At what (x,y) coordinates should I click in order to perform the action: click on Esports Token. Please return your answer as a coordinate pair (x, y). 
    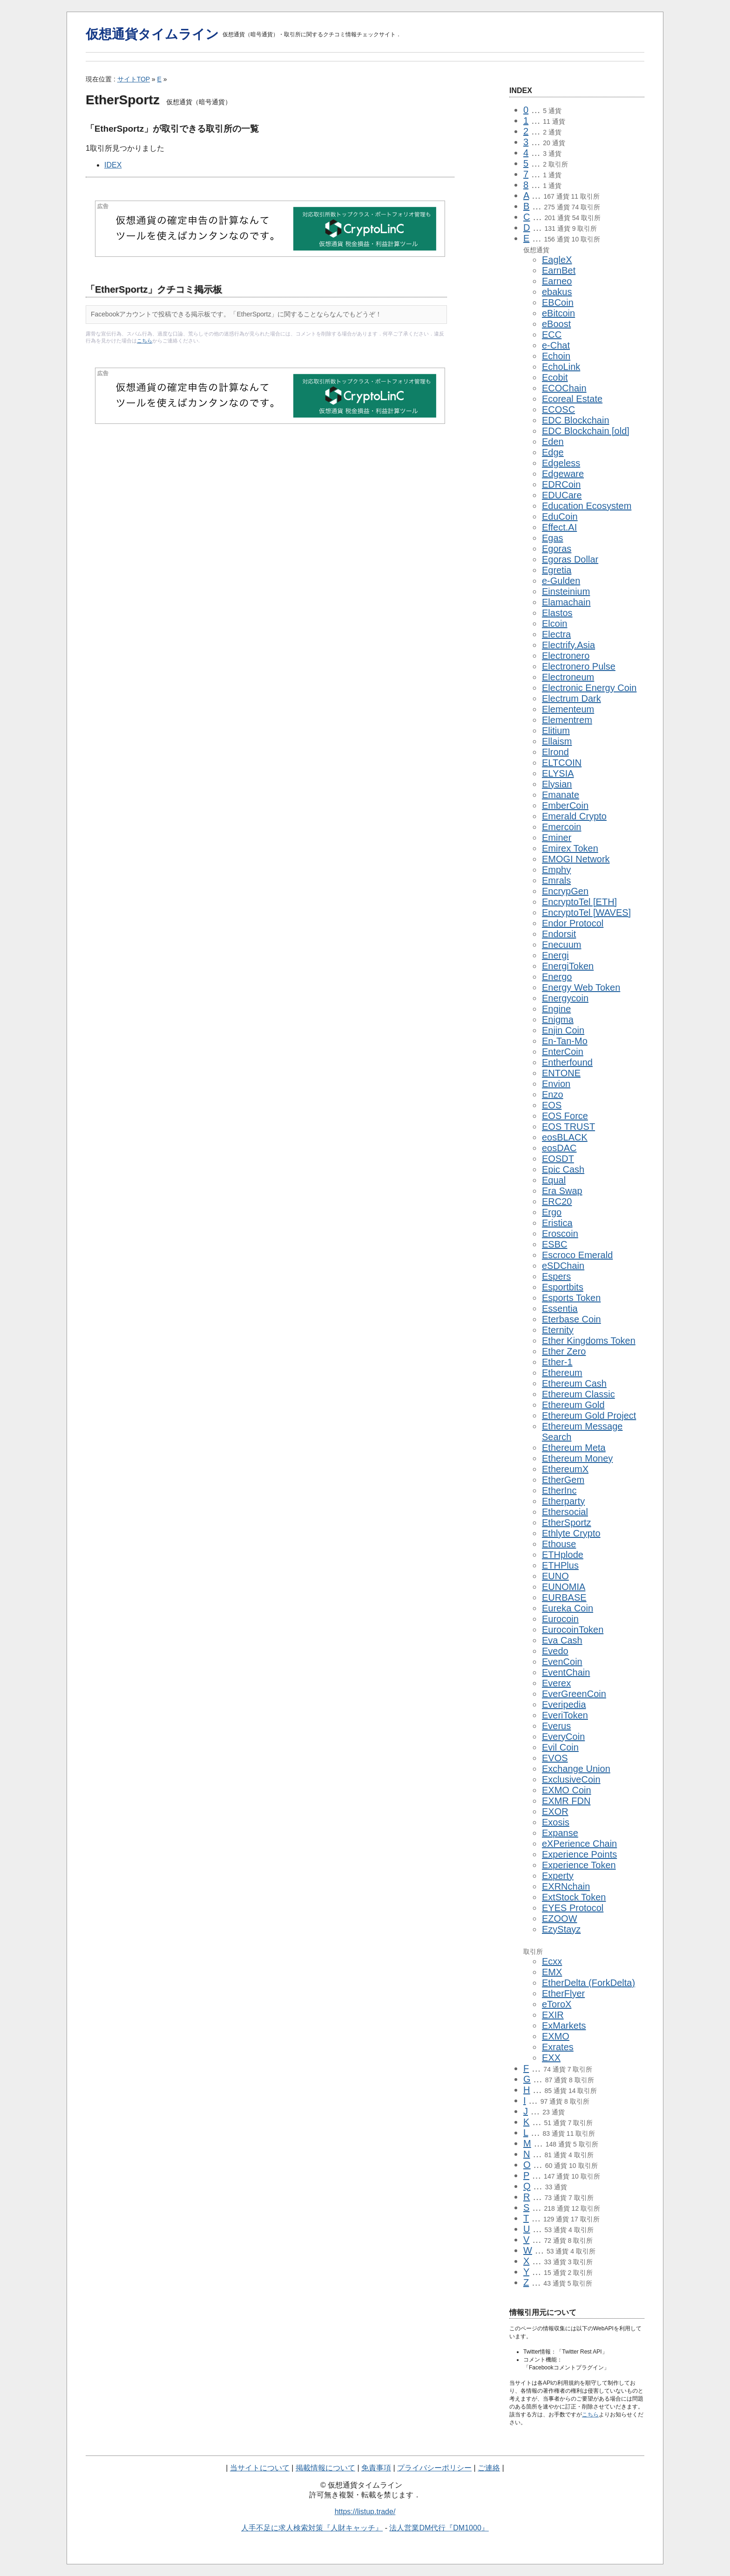
    Looking at the image, I should click on (571, 1298).